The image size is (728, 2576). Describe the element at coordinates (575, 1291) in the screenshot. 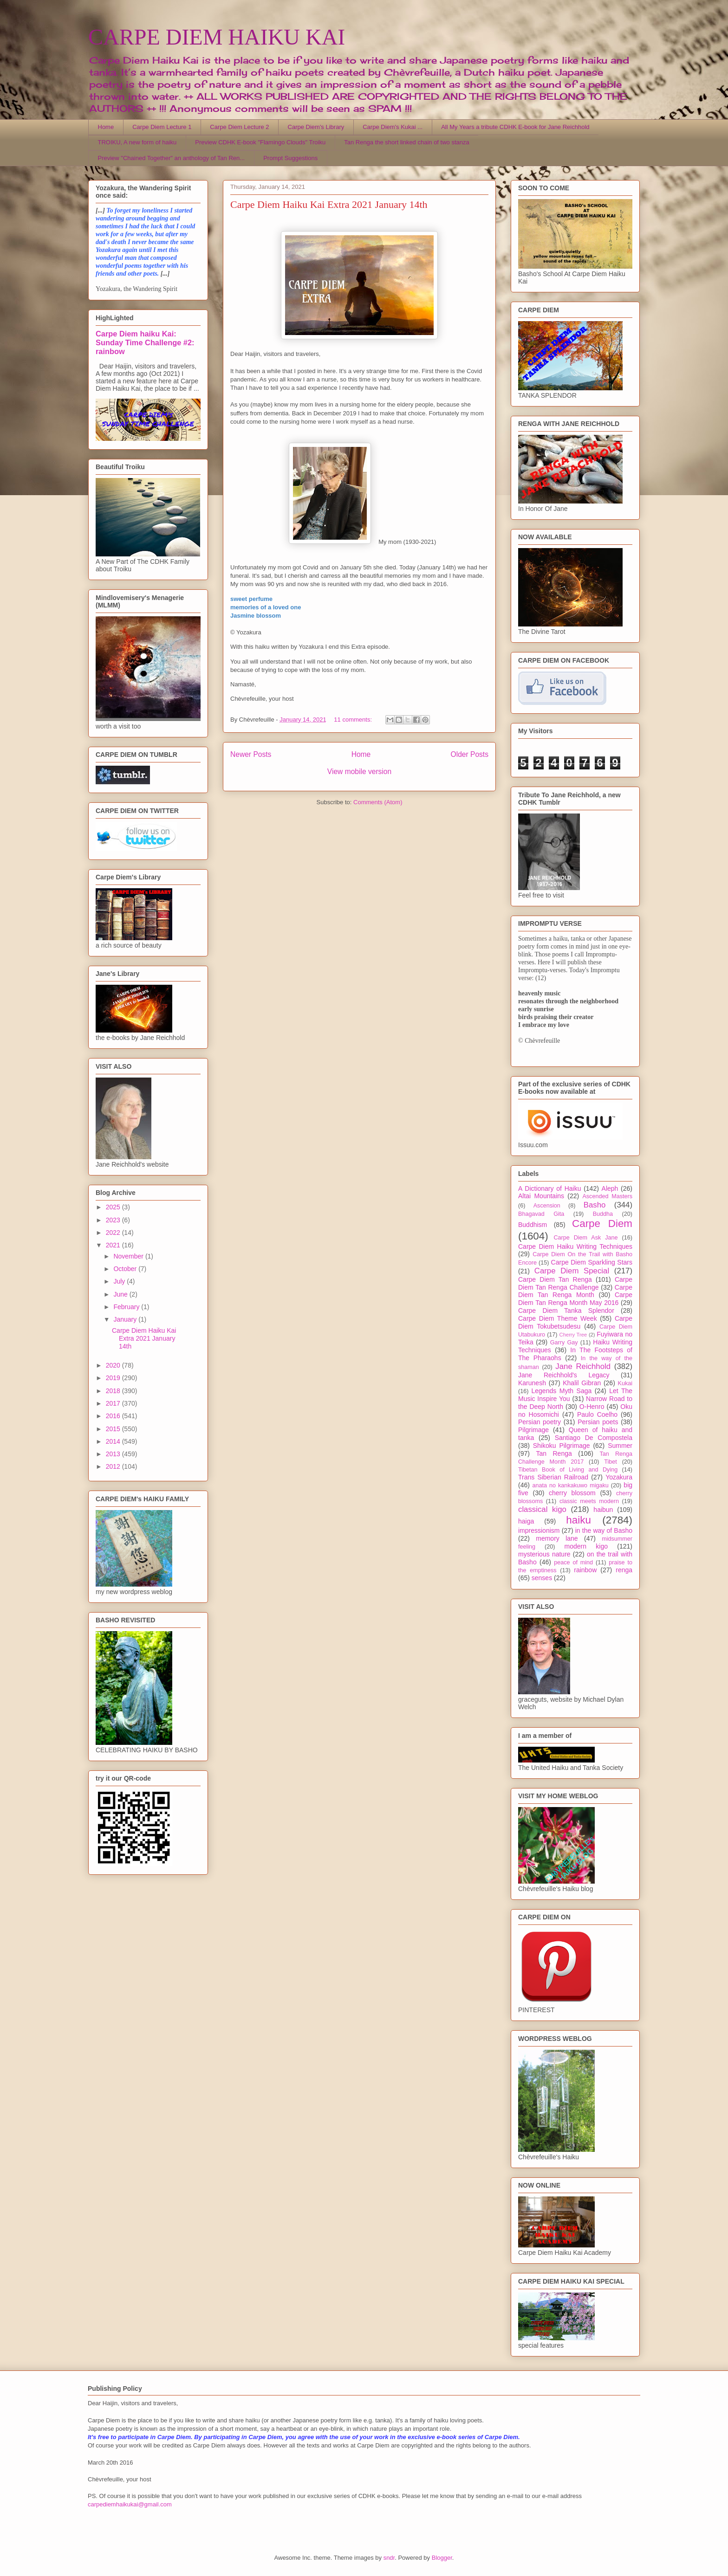

I see `Carpe Diem Tan Renga Month` at that location.